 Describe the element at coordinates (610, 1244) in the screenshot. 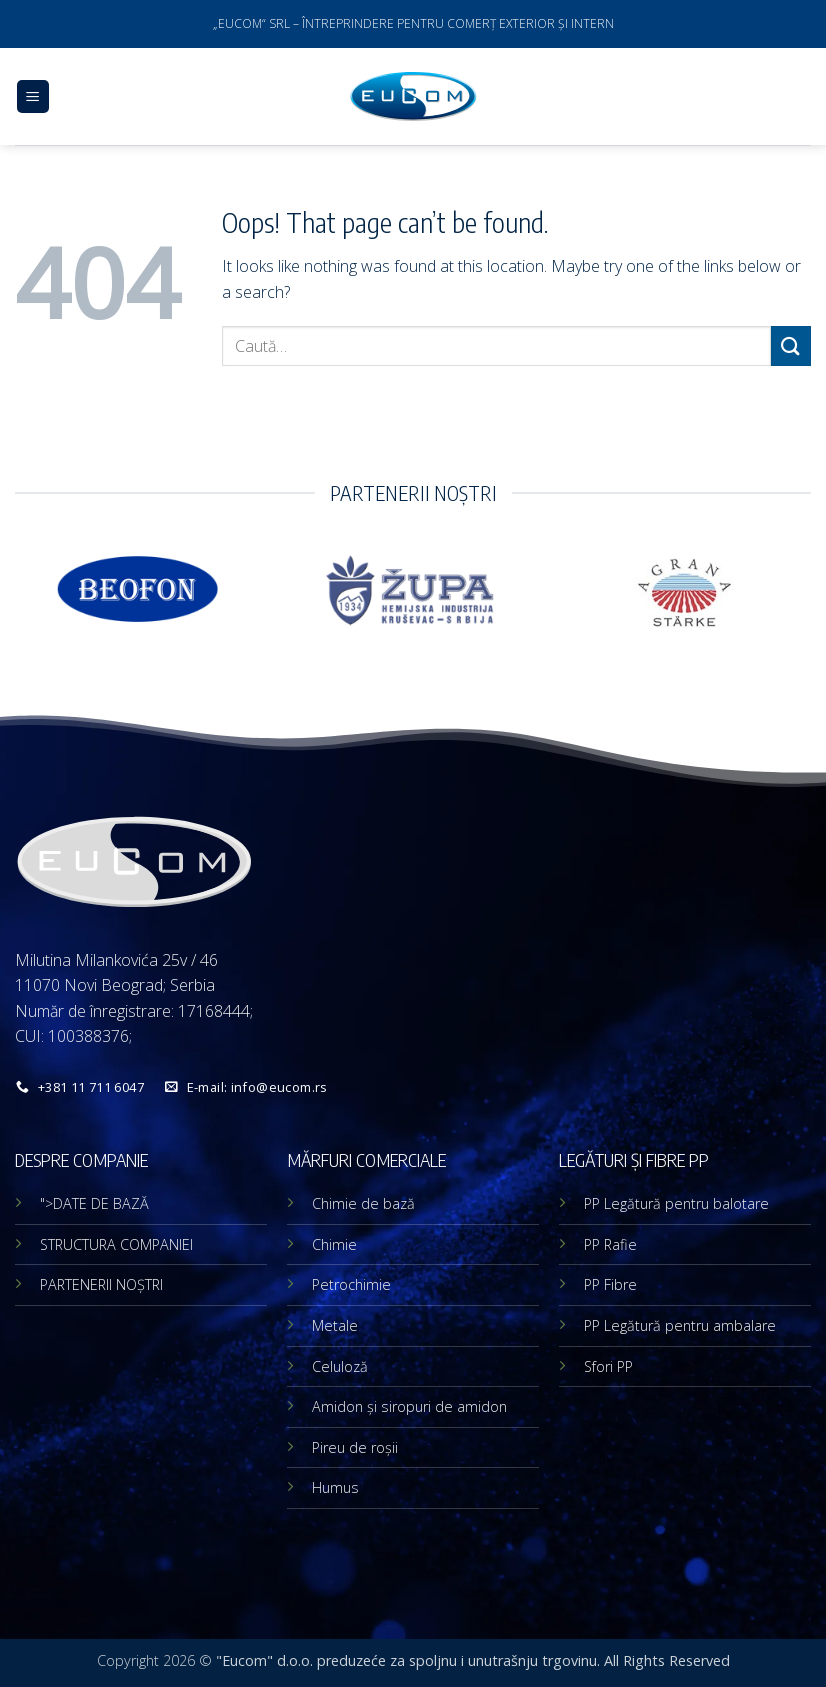

I see `PP Rafie` at that location.